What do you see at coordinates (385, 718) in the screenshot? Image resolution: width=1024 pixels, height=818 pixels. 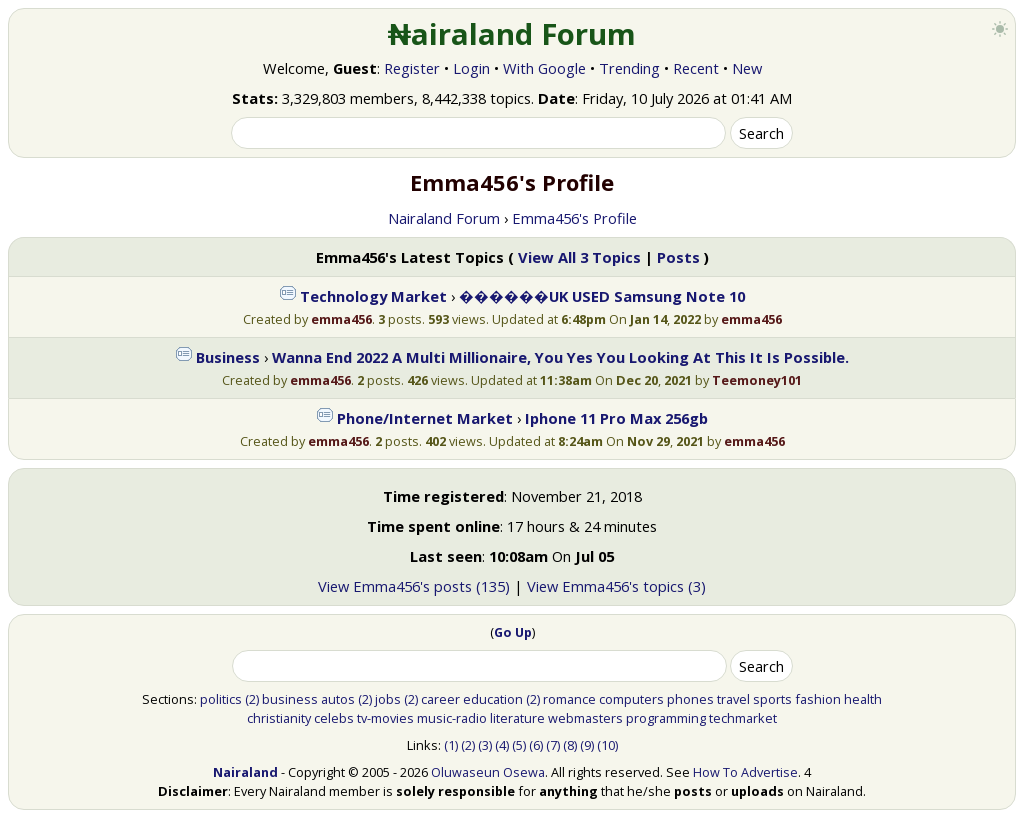 I see `tv-movies` at bounding box center [385, 718].